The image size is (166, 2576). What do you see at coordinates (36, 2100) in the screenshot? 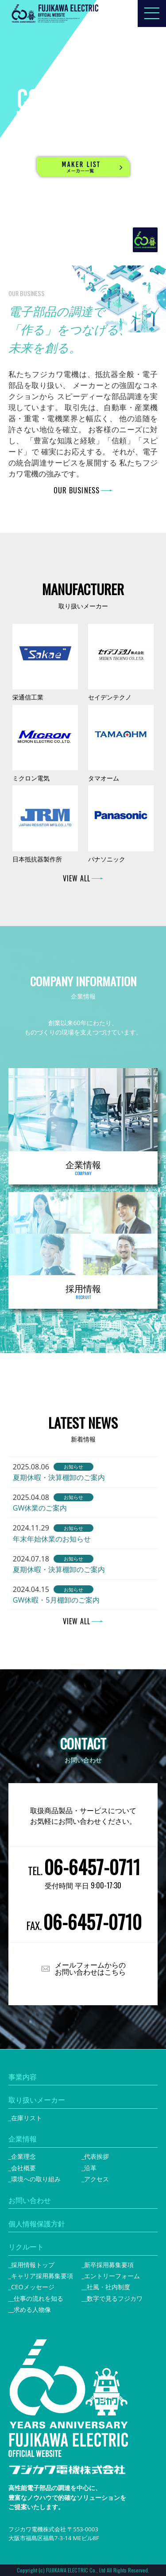
I see `取り扱いメーカー` at bounding box center [36, 2100].